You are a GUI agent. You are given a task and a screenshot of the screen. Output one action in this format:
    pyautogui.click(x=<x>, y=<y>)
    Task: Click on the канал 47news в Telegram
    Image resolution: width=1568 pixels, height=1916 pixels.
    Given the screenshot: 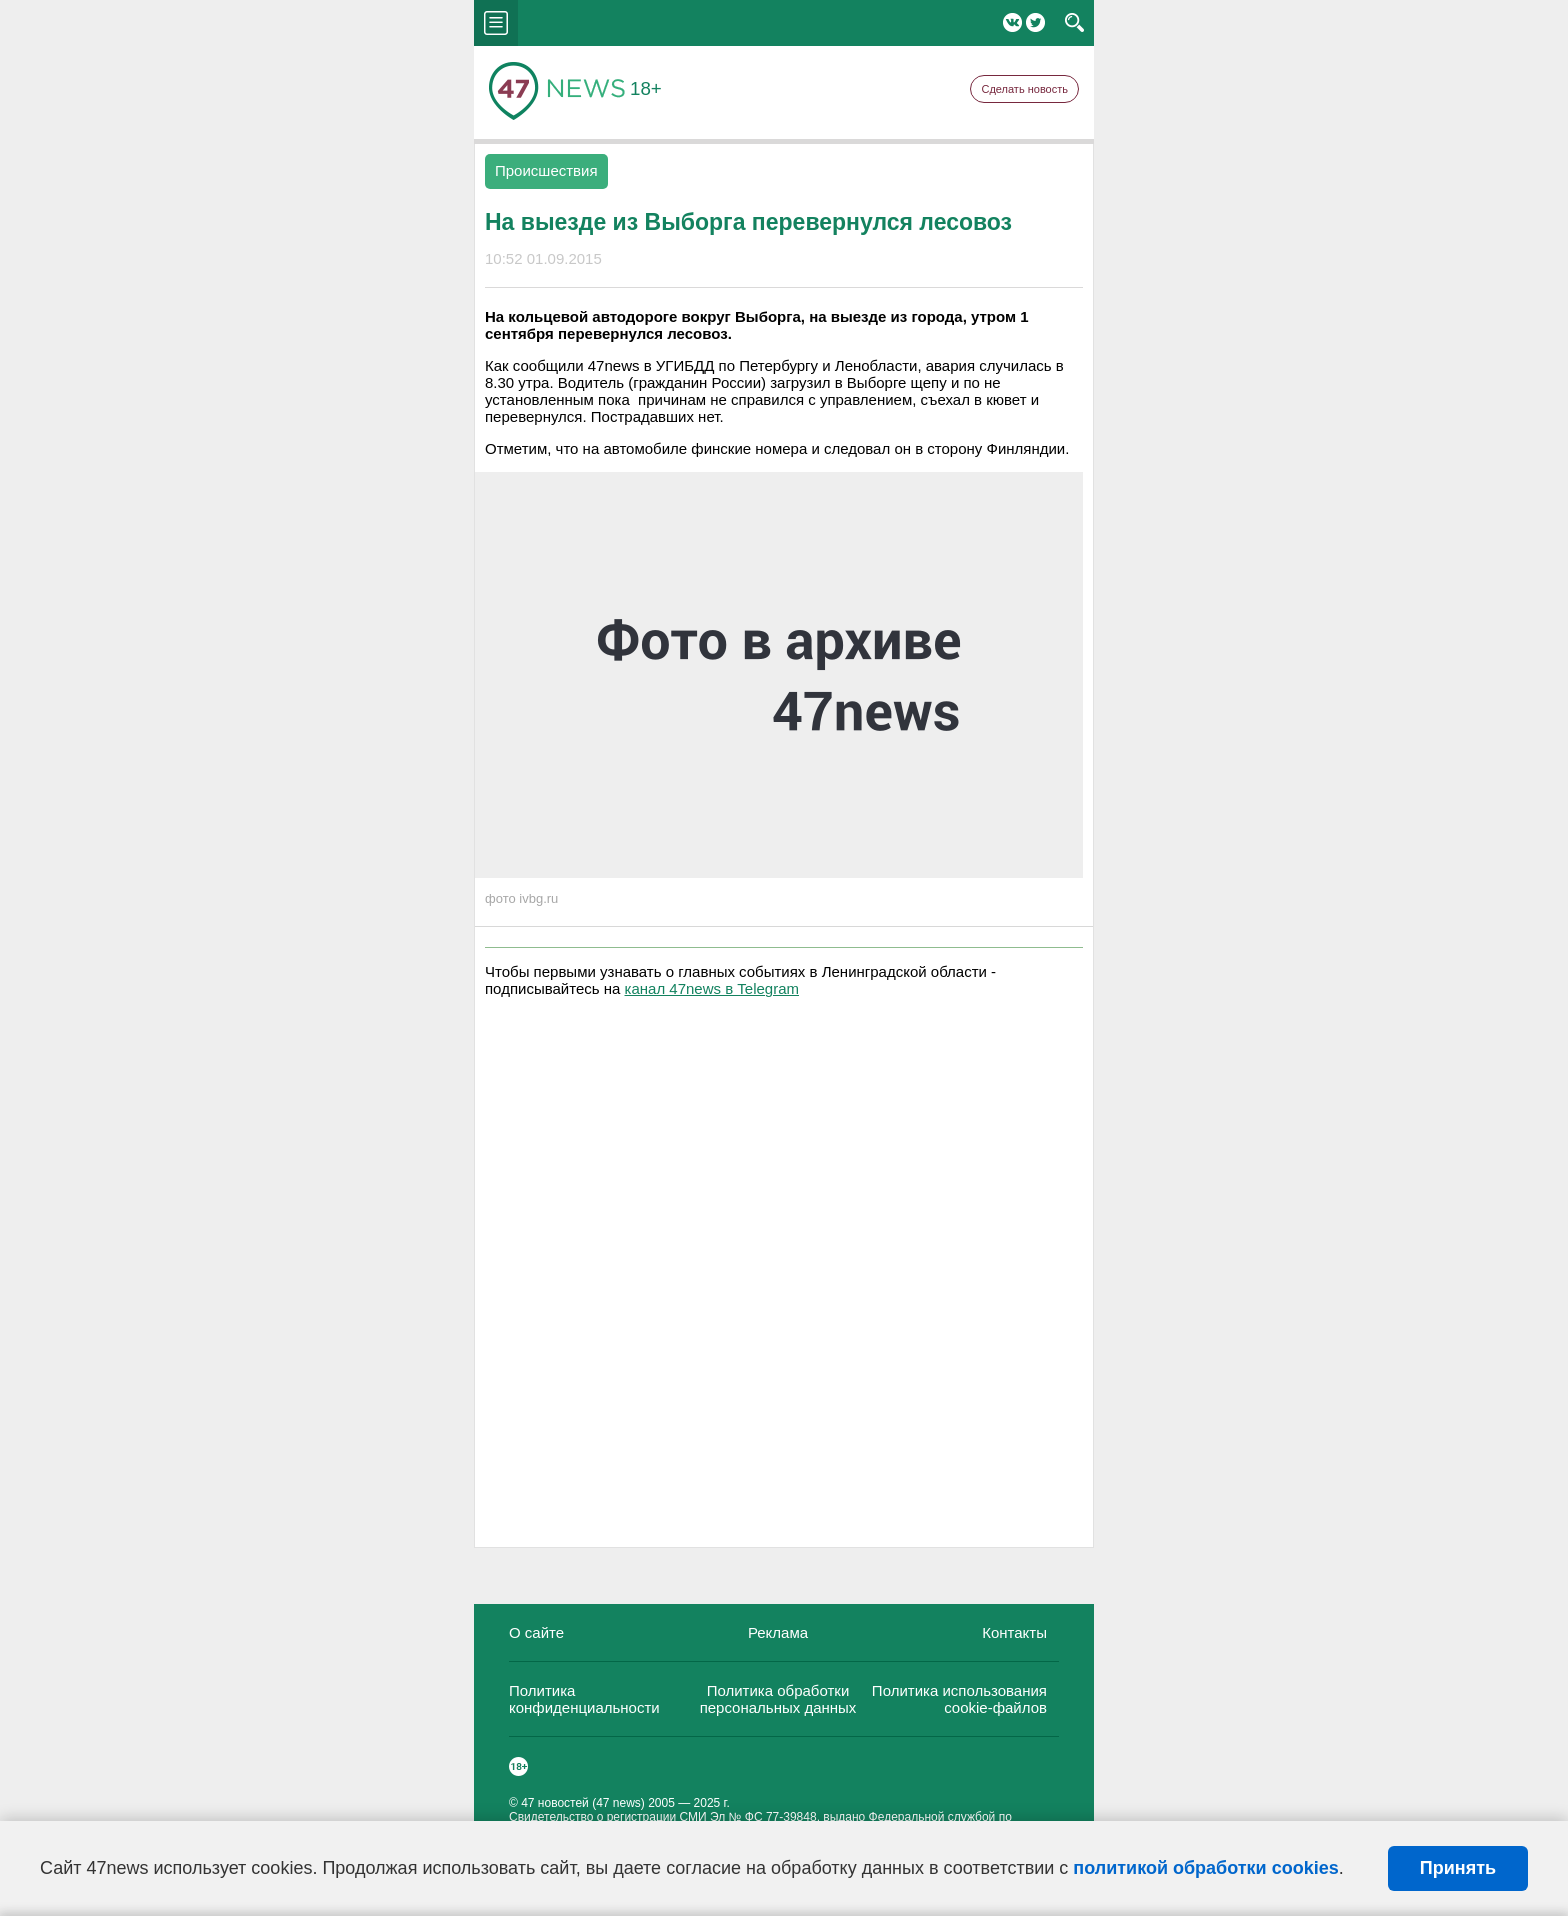 What is the action you would take?
    pyautogui.click(x=712, y=988)
    